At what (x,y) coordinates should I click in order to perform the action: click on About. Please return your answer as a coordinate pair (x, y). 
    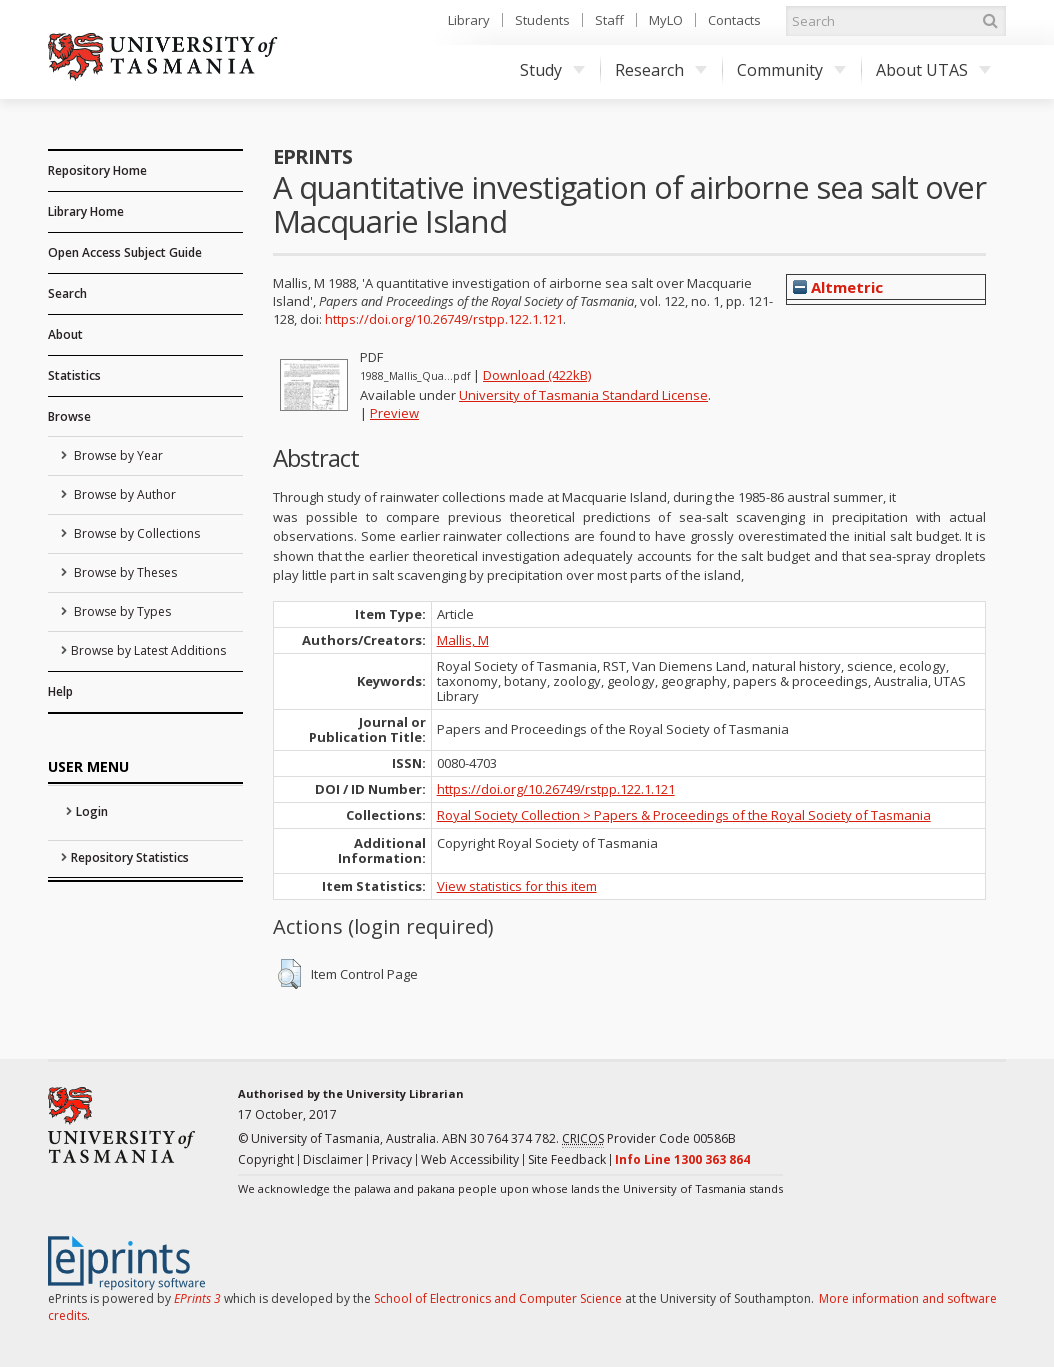
    Looking at the image, I should click on (65, 334).